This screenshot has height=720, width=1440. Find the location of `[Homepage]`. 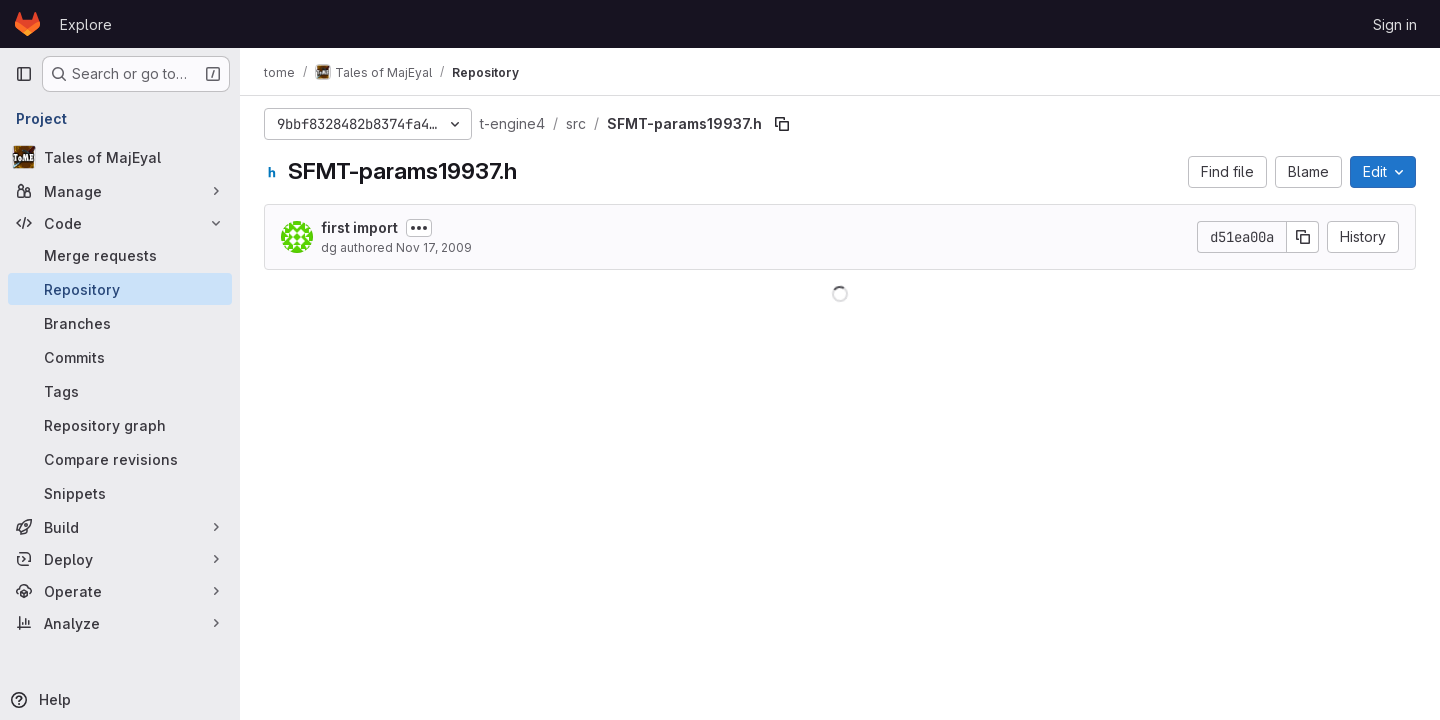

[Homepage] is located at coordinates (27, 24).